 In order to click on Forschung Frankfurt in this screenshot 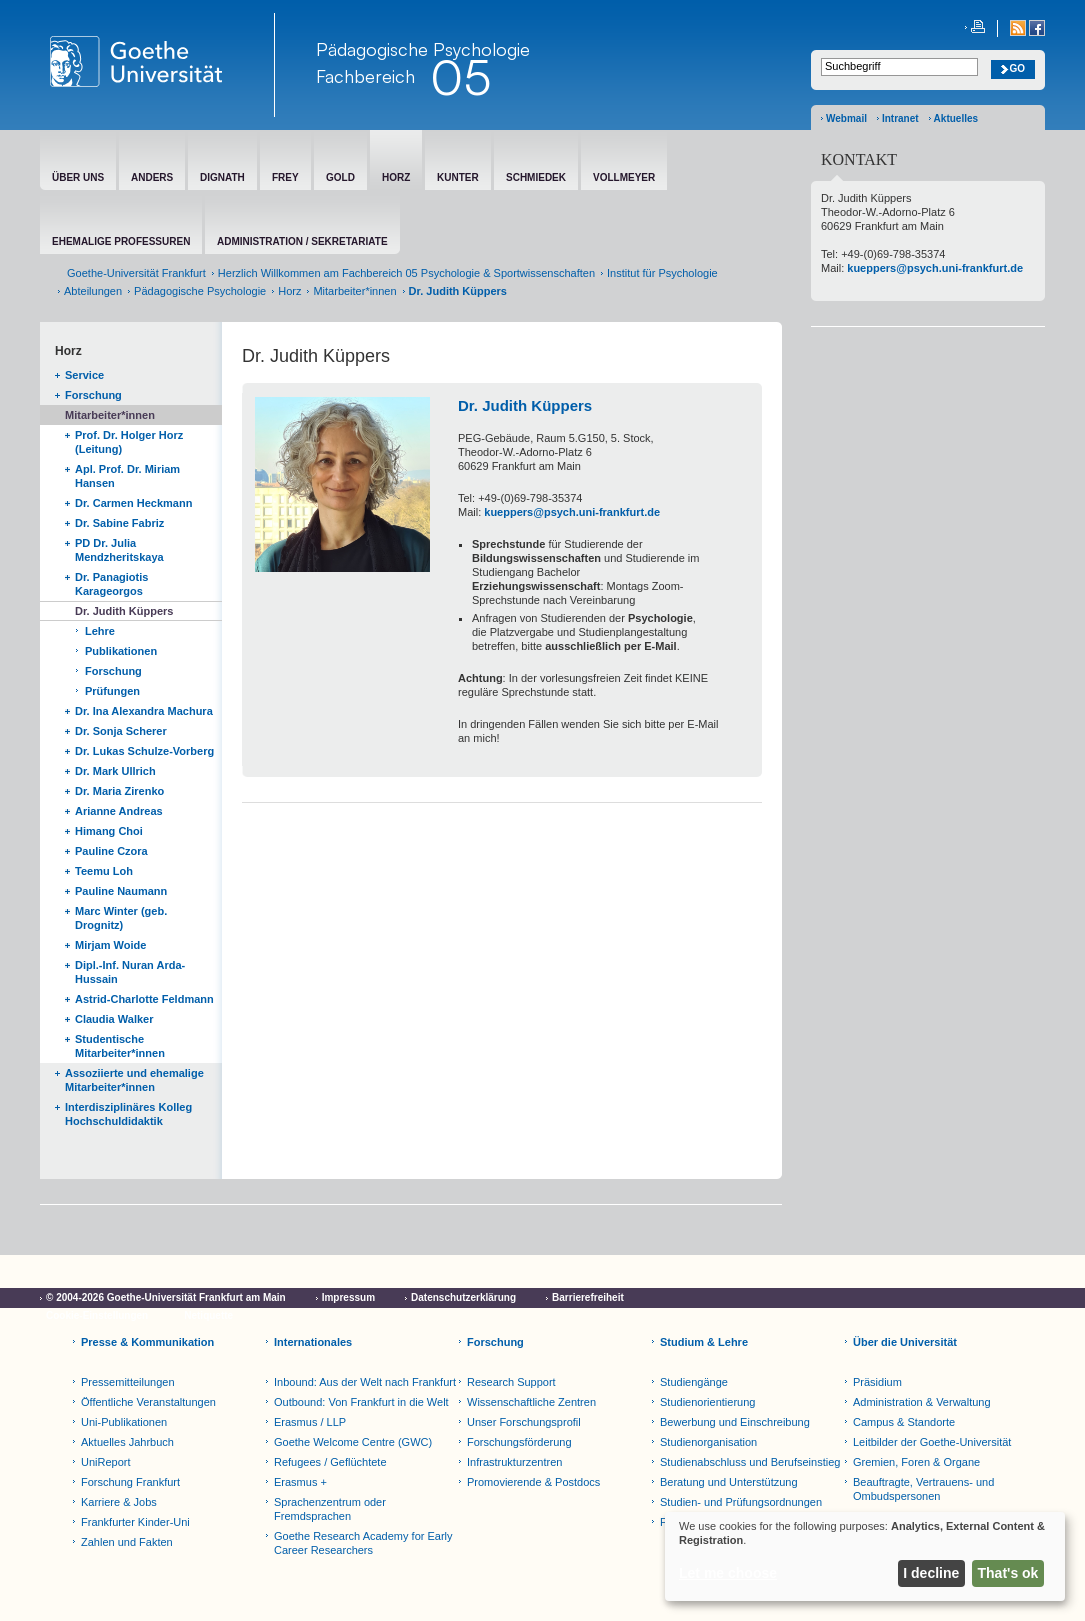, I will do `click(130, 1482)`.